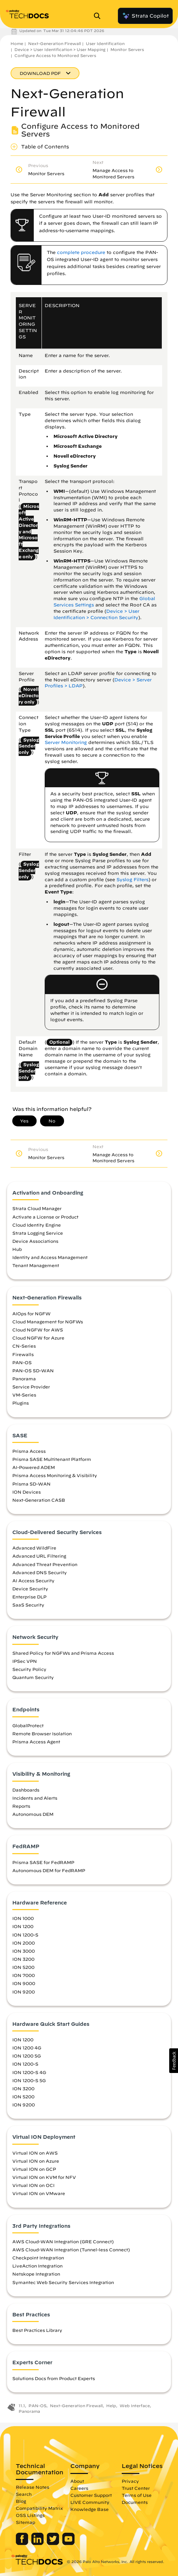  What do you see at coordinates (23, 1967) in the screenshot?
I see `ION 5200` at bounding box center [23, 1967].